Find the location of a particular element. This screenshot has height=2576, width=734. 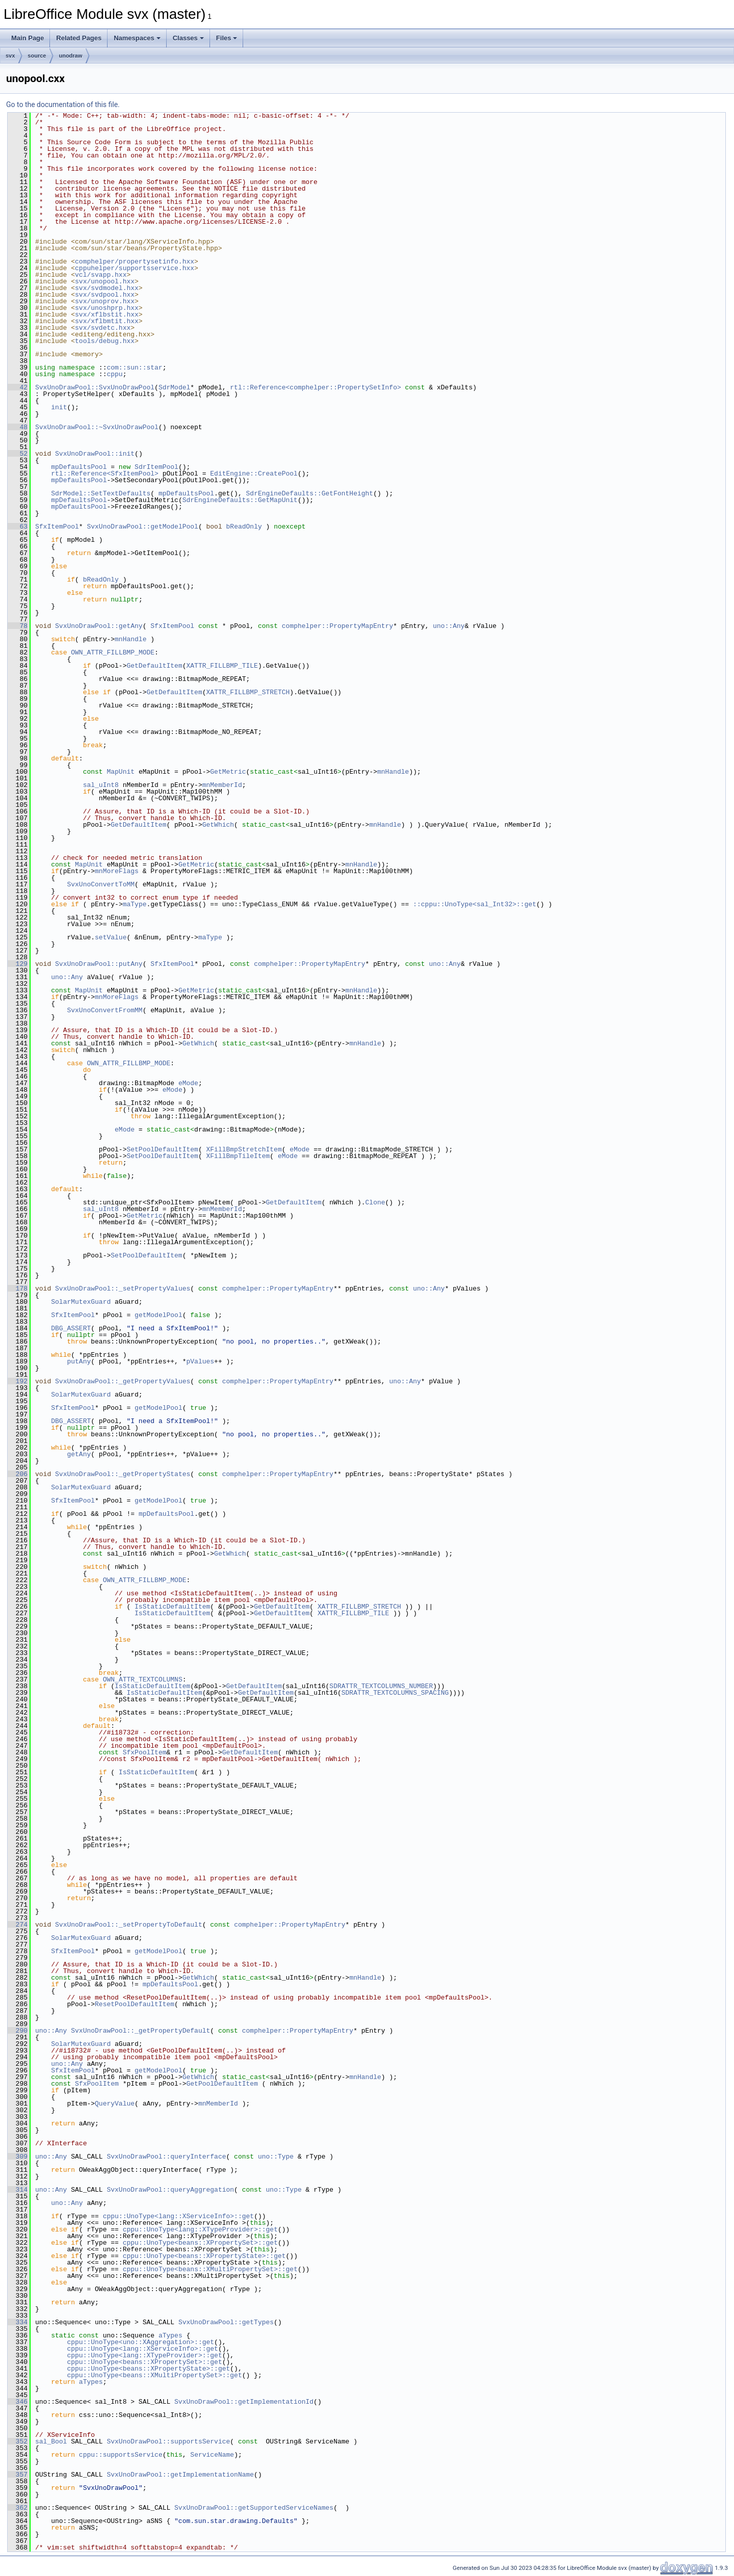

SvxUnoDrawPool::getTypes is located at coordinates (226, 2322).